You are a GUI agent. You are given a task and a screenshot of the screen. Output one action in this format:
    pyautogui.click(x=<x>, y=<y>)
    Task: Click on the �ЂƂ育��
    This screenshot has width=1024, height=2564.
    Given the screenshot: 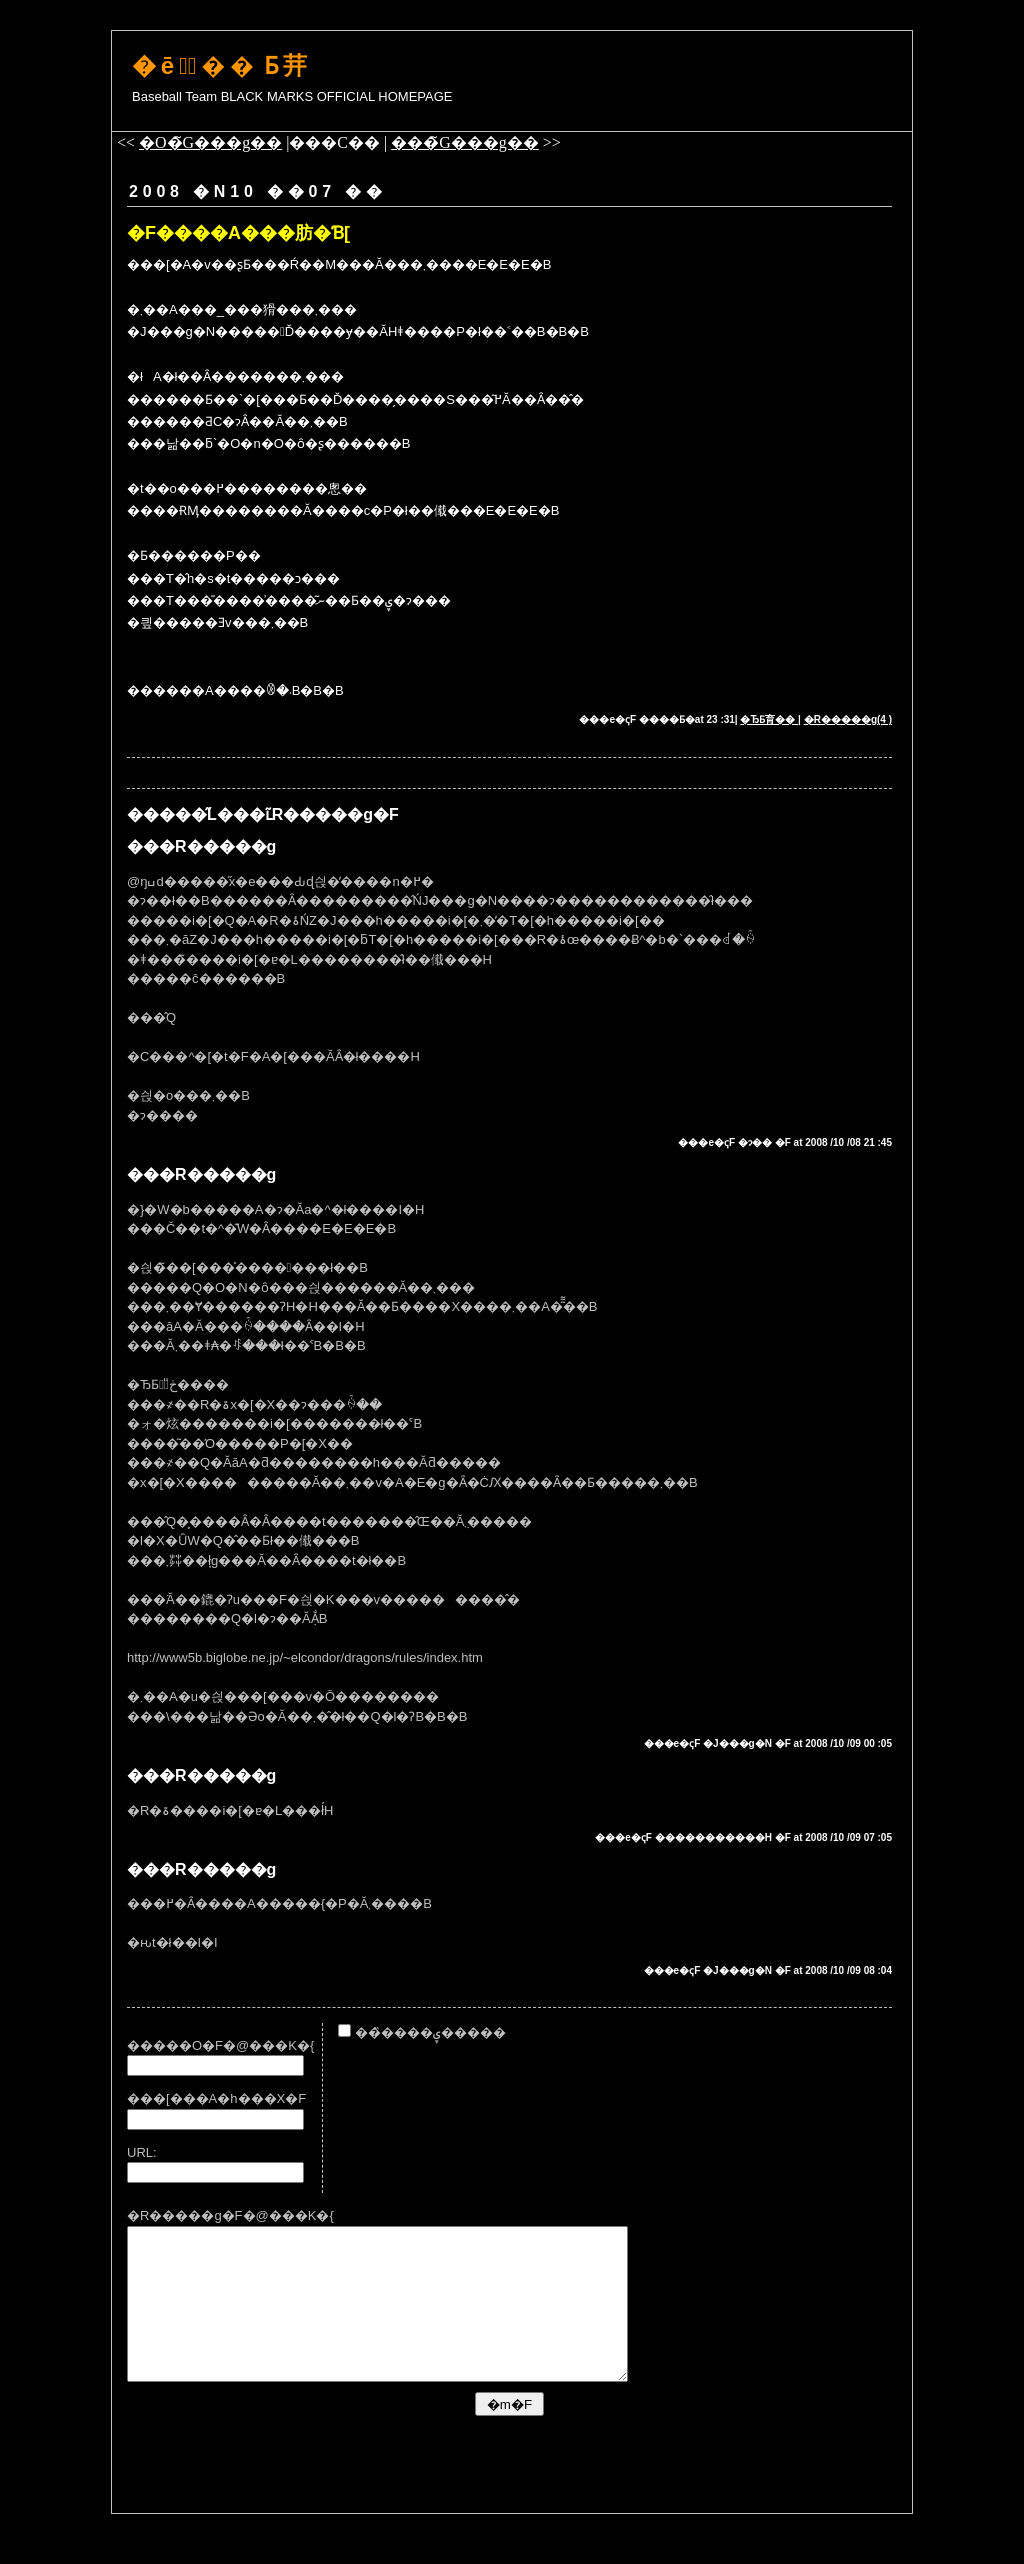 What is the action you would take?
    pyautogui.click(x=769, y=719)
    